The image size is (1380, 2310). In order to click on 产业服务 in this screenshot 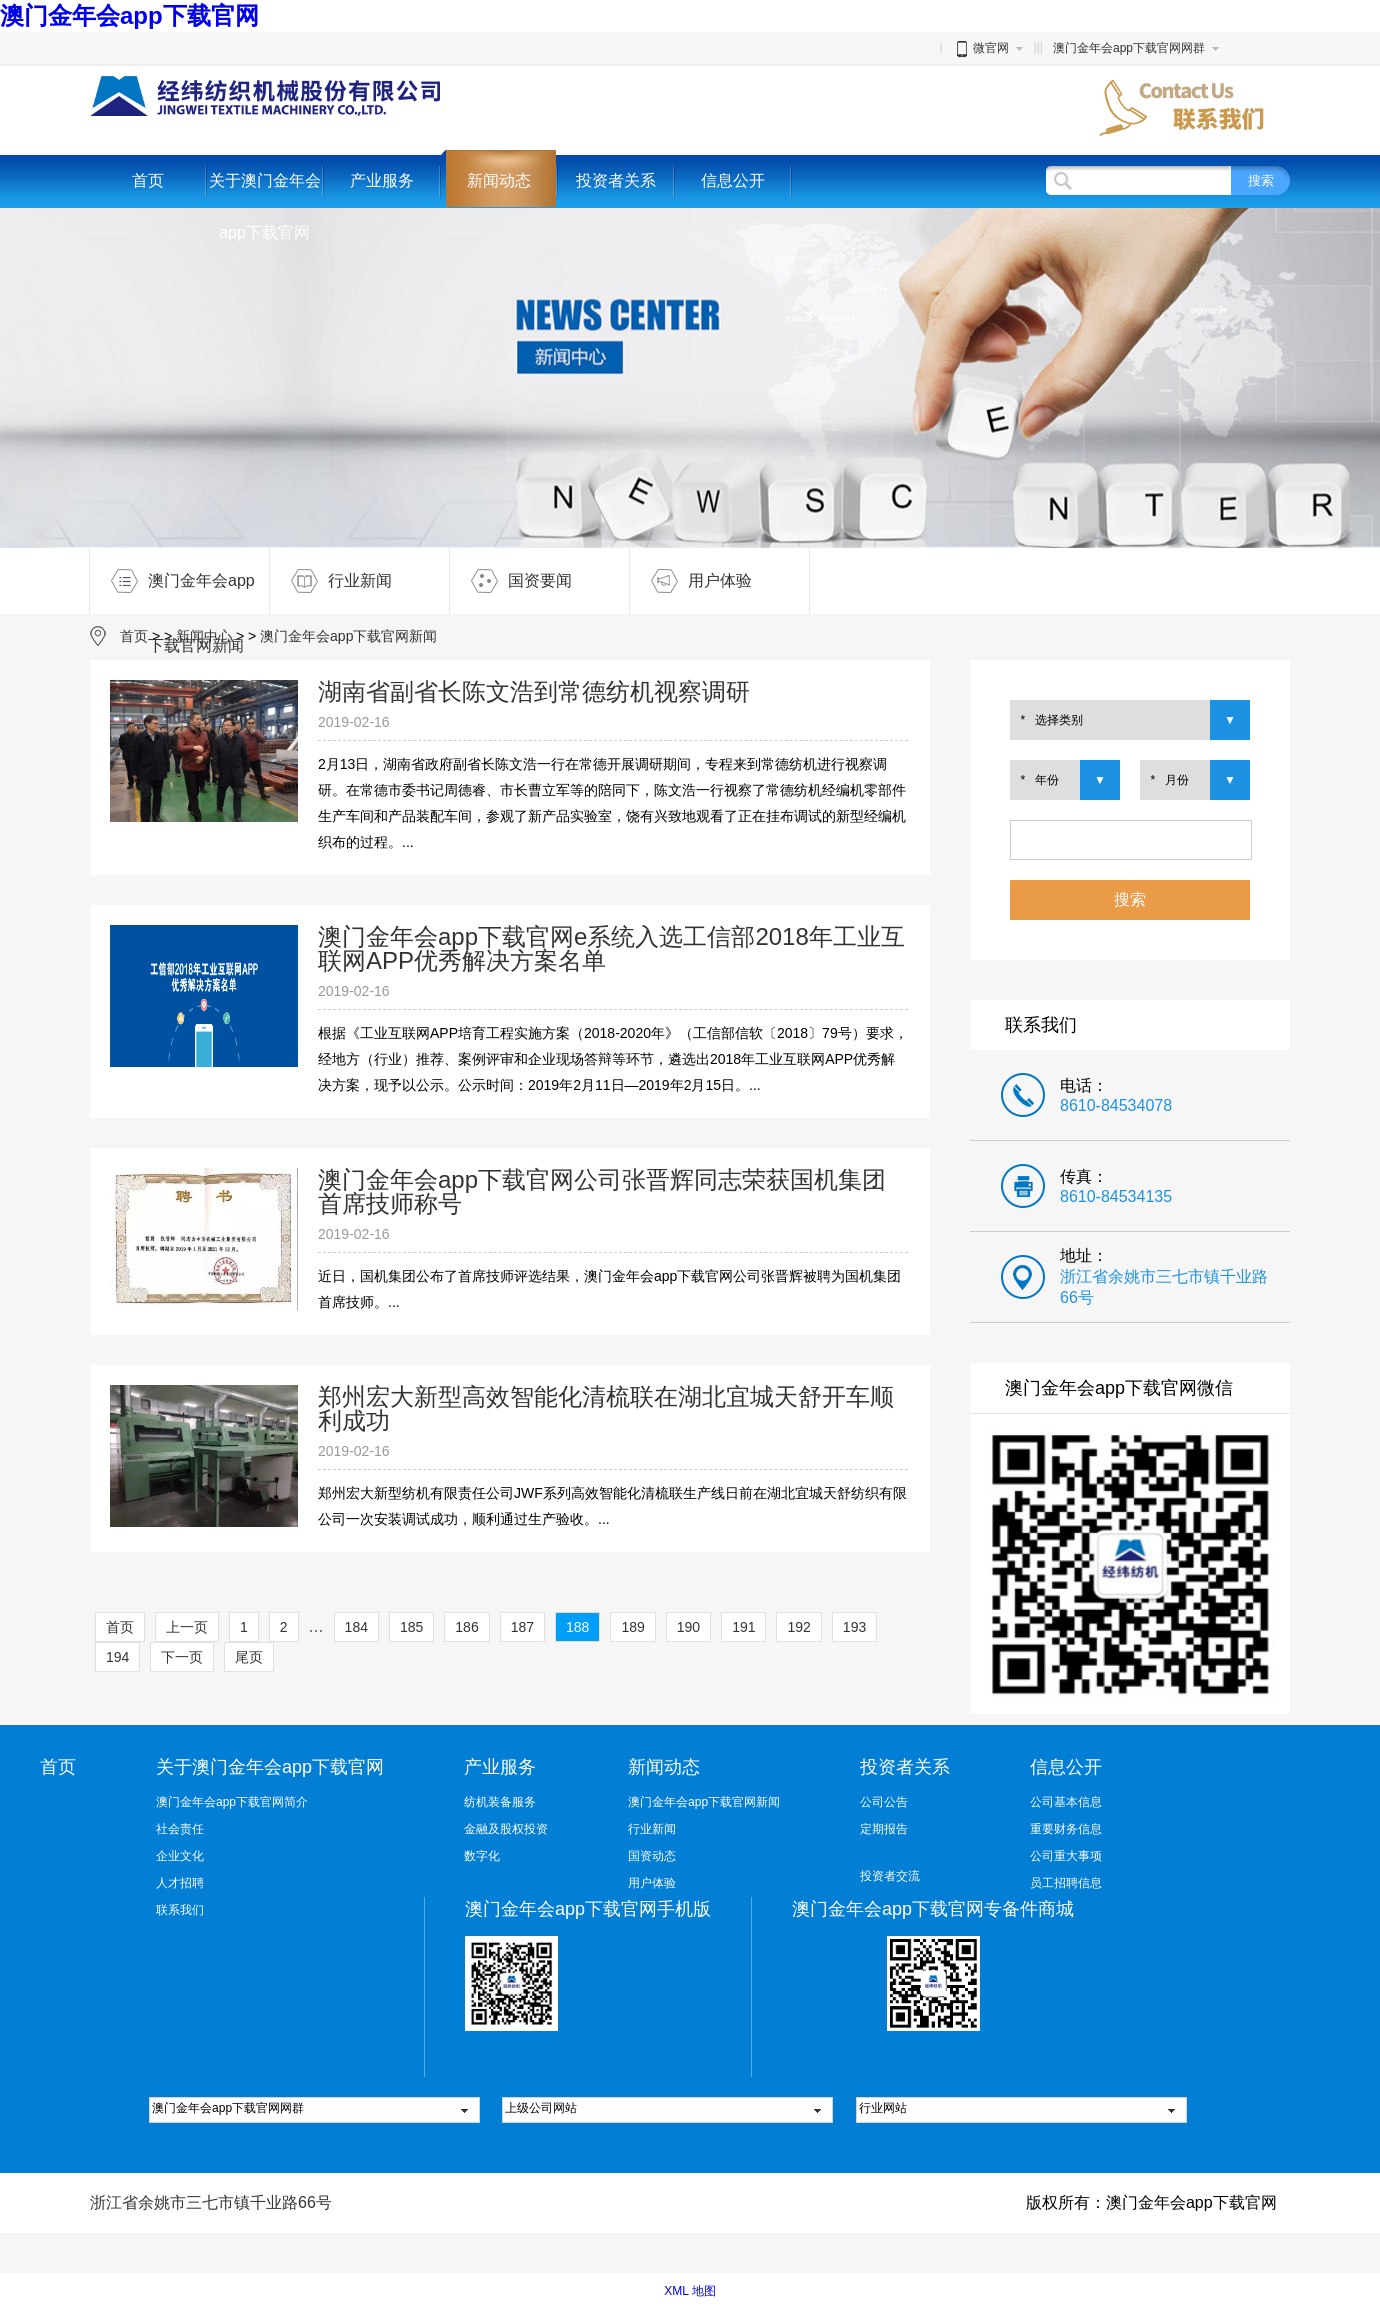, I will do `click(382, 180)`.